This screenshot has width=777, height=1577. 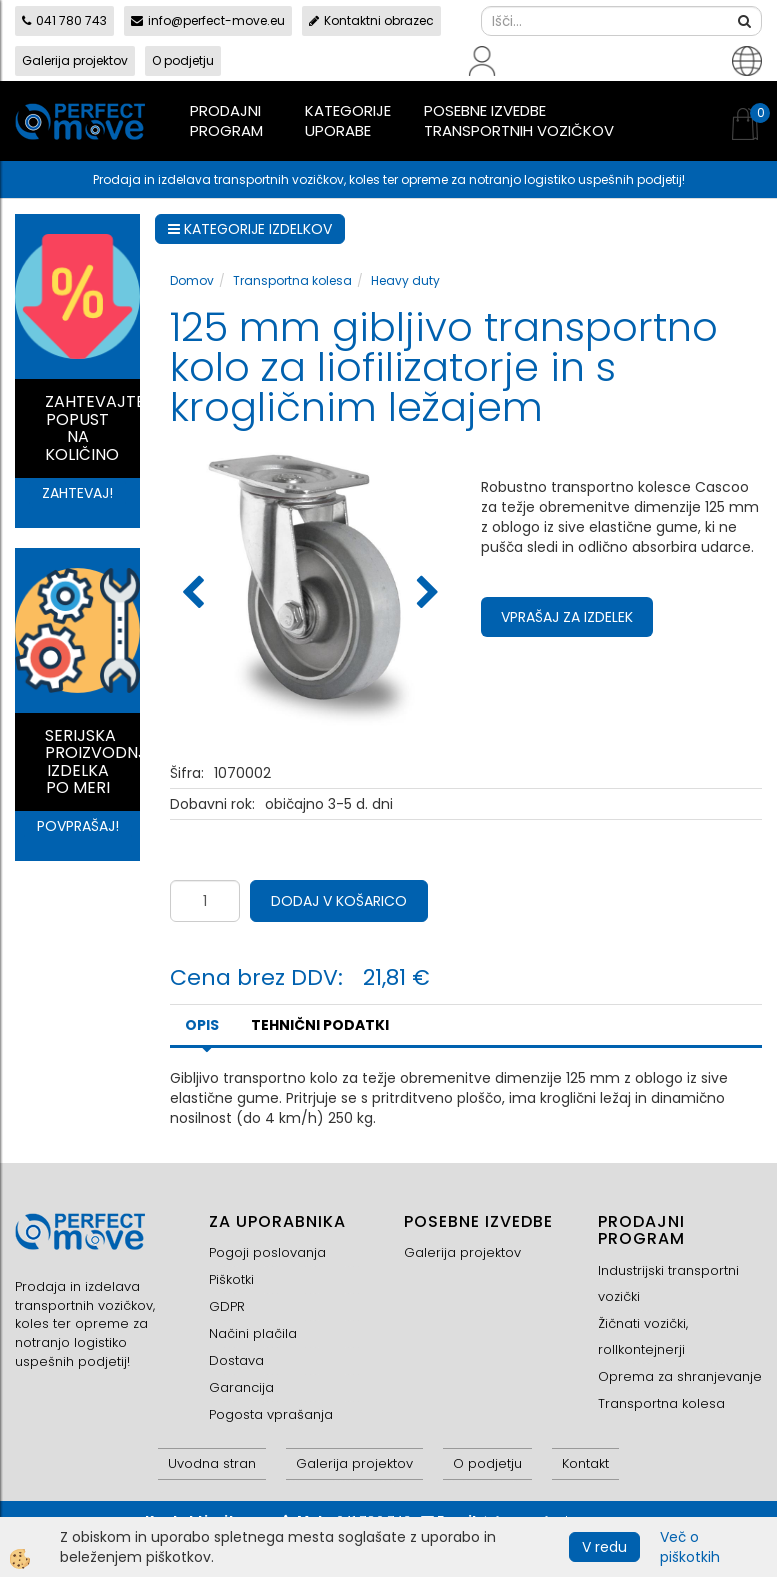 What do you see at coordinates (643, 1336) in the screenshot?
I see `Žičnati vozički, rollkontejnerji` at bounding box center [643, 1336].